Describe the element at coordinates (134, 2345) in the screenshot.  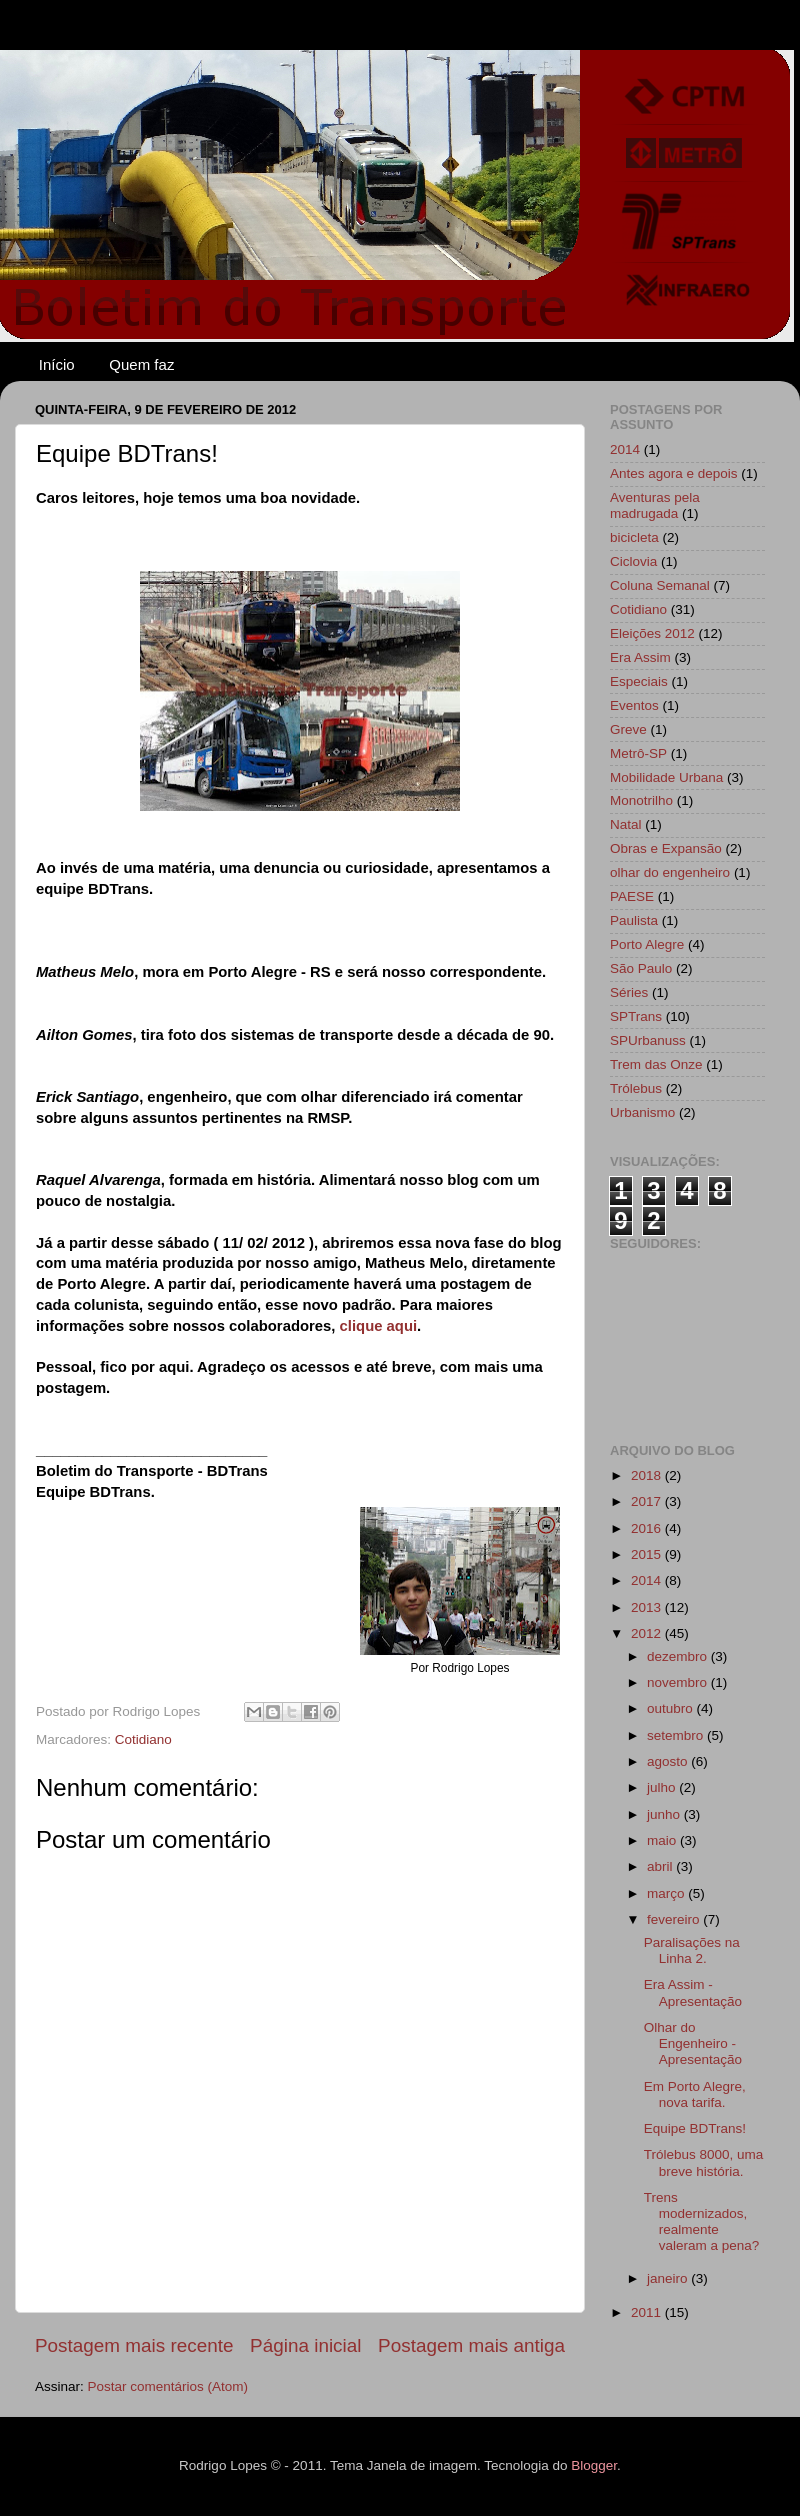
I see `Postagem mais recente` at that location.